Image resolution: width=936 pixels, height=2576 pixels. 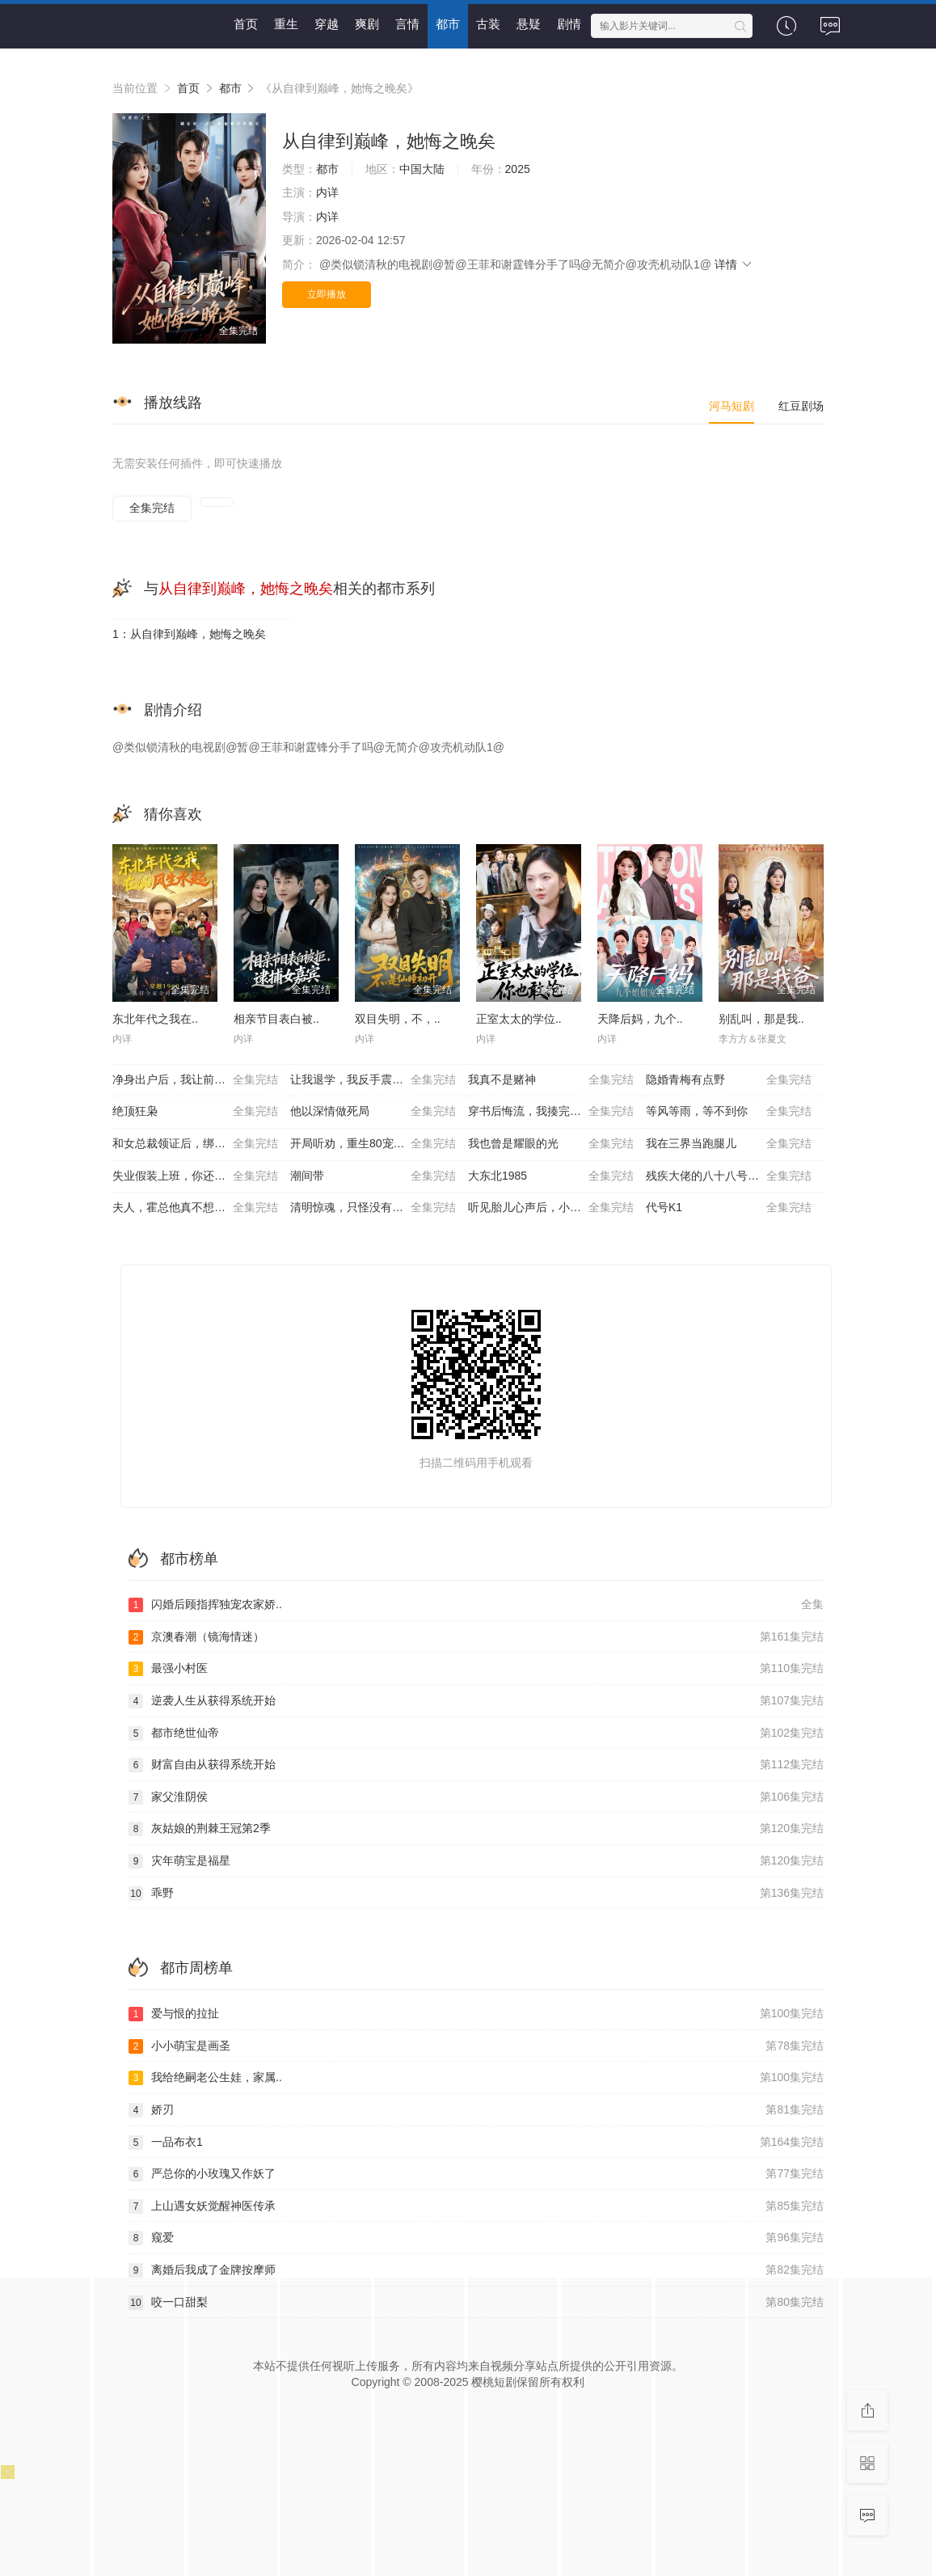 What do you see at coordinates (476, 2046) in the screenshot?
I see `小小萌宝是画圣` at bounding box center [476, 2046].